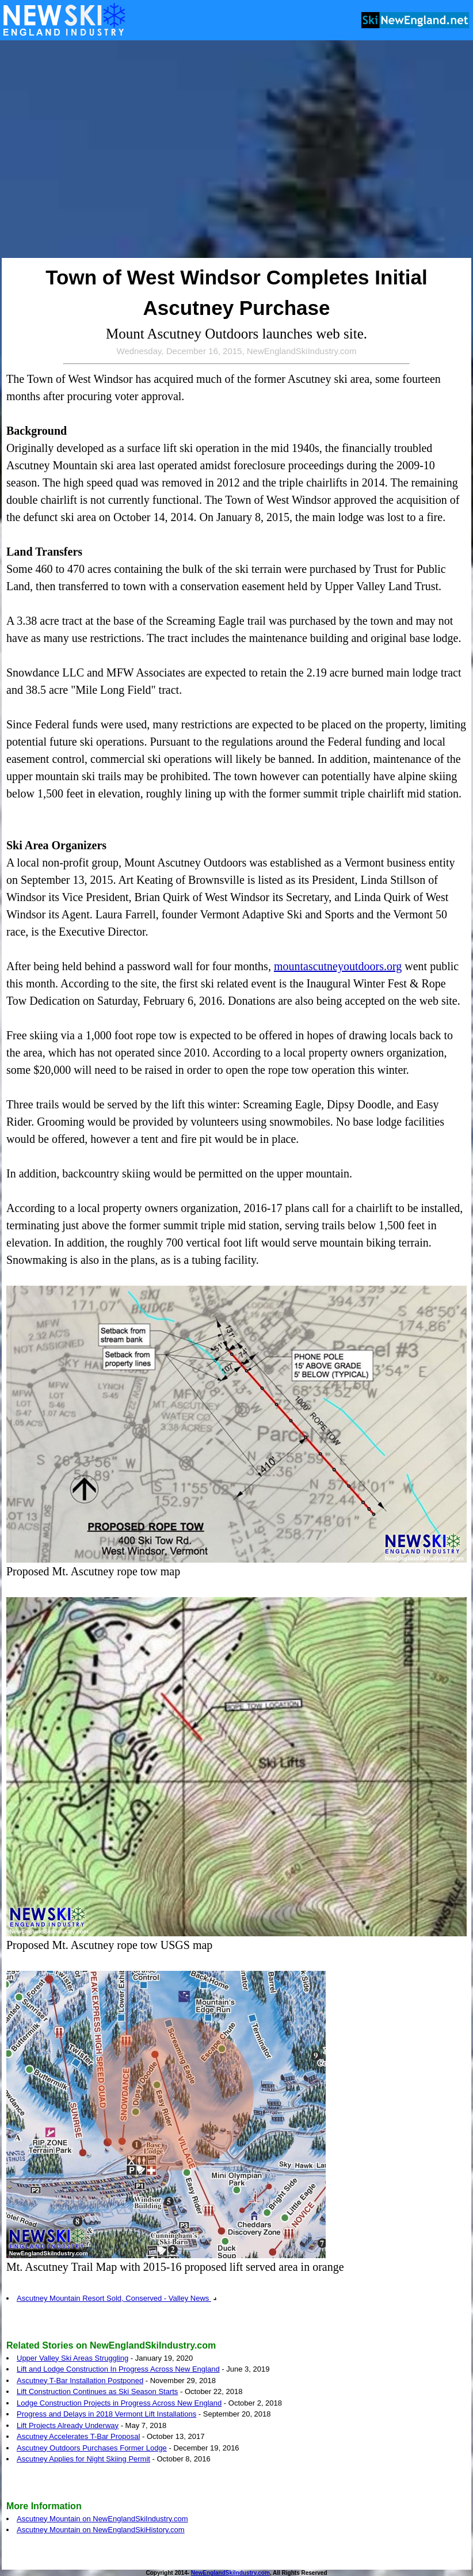 The image size is (473, 2576). What do you see at coordinates (118, 2369) in the screenshot?
I see `Lift and Lodge Construction In Progress Across New England` at bounding box center [118, 2369].